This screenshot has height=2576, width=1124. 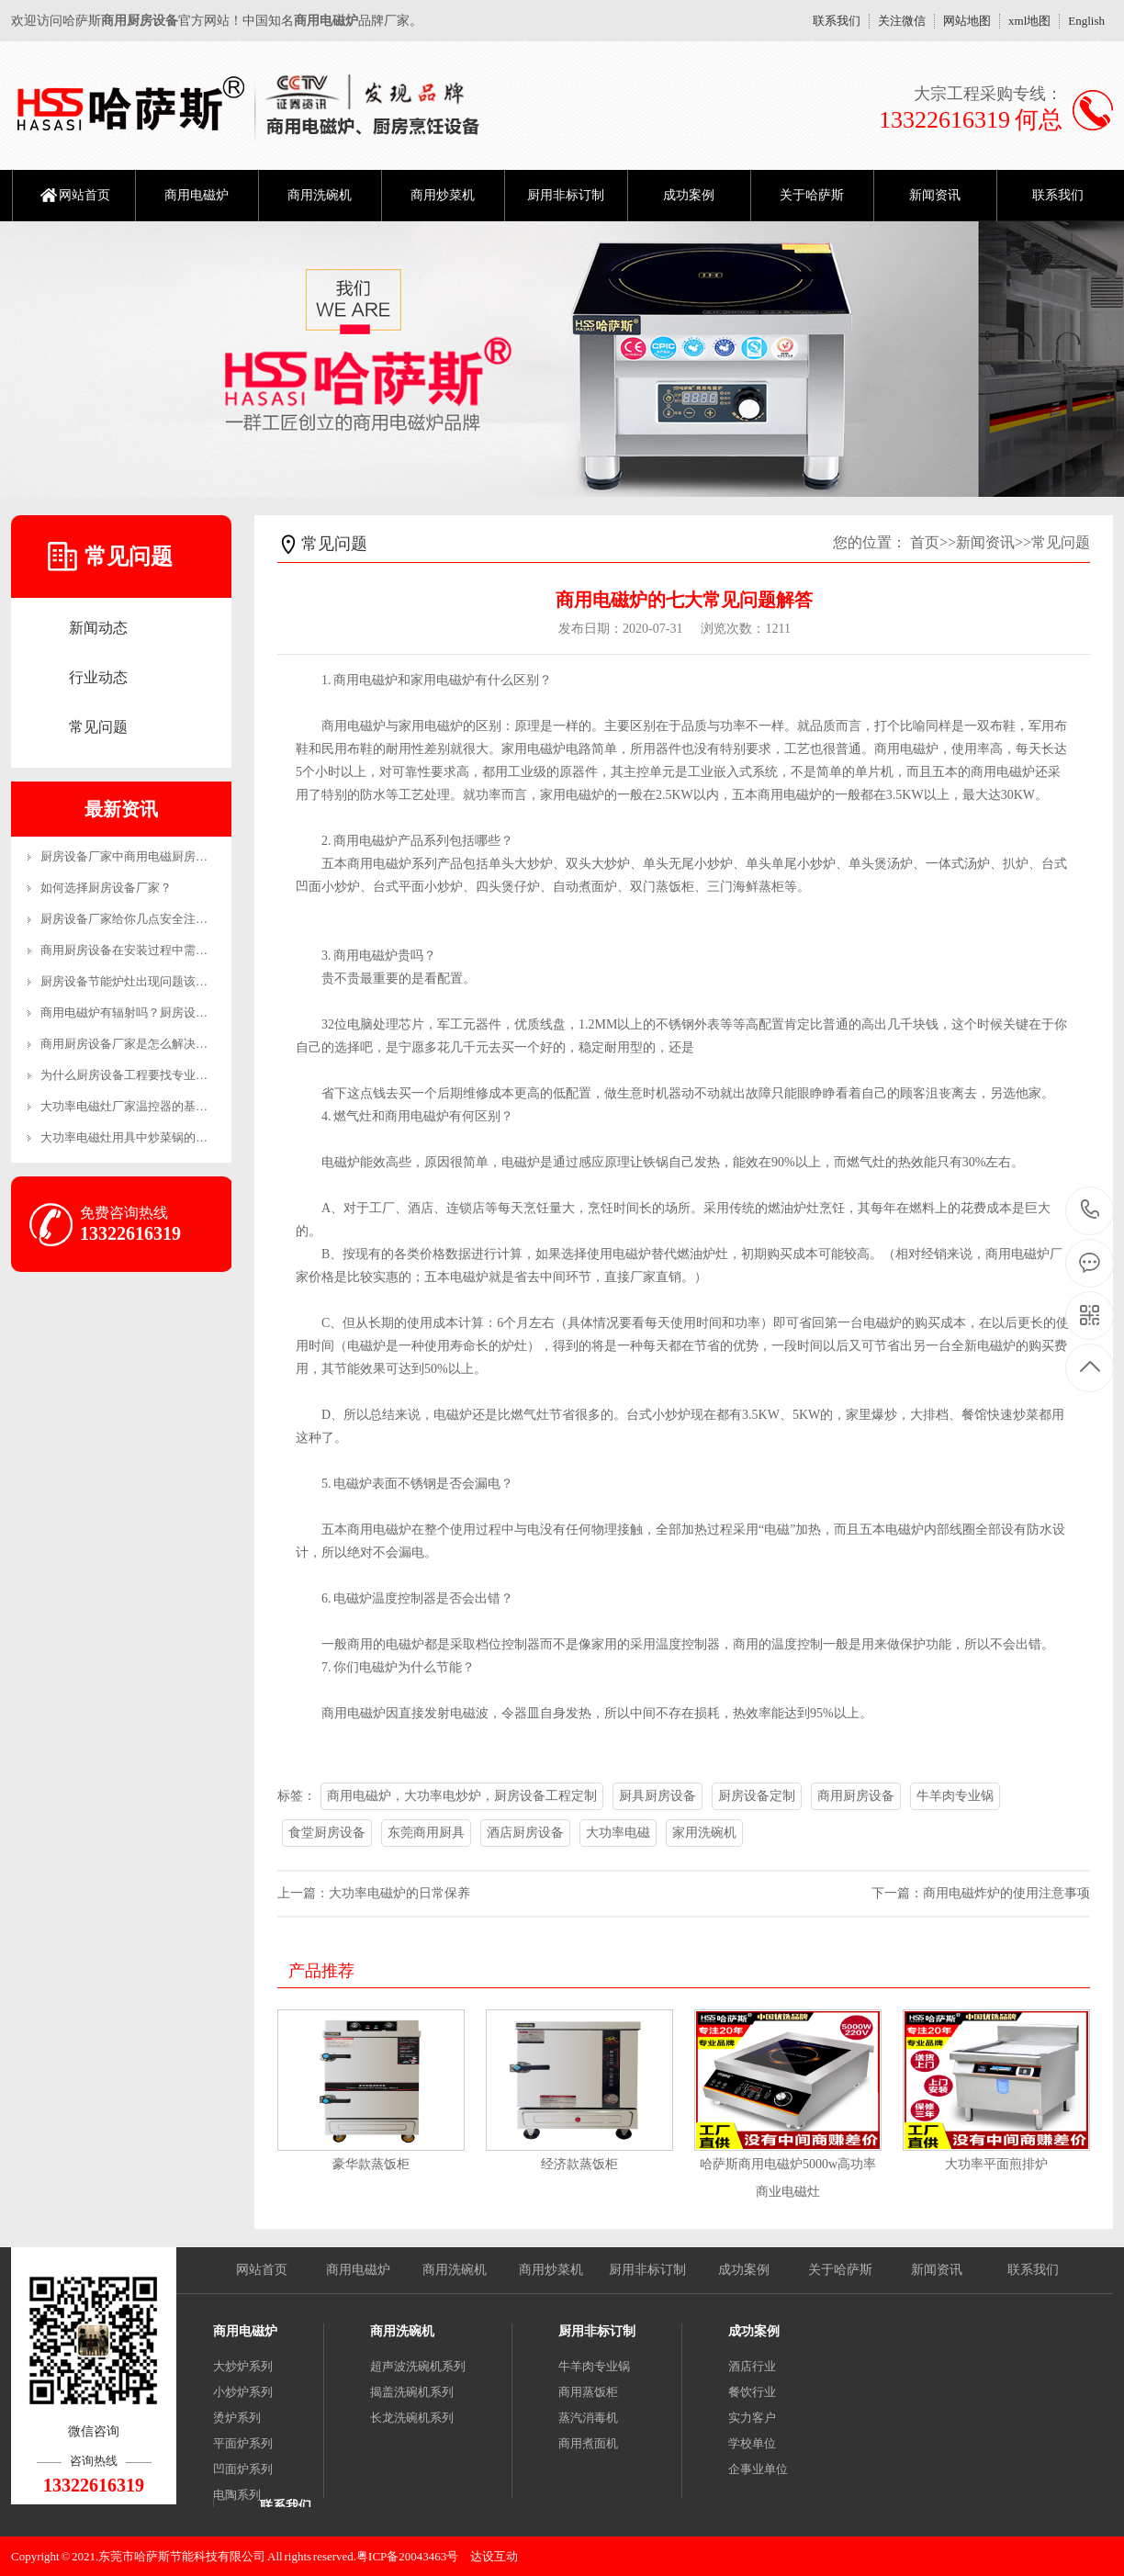 What do you see at coordinates (159, 950) in the screenshot?
I see `商用厨房设备在安装过程中需要注意哪些事项` at bounding box center [159, 950].